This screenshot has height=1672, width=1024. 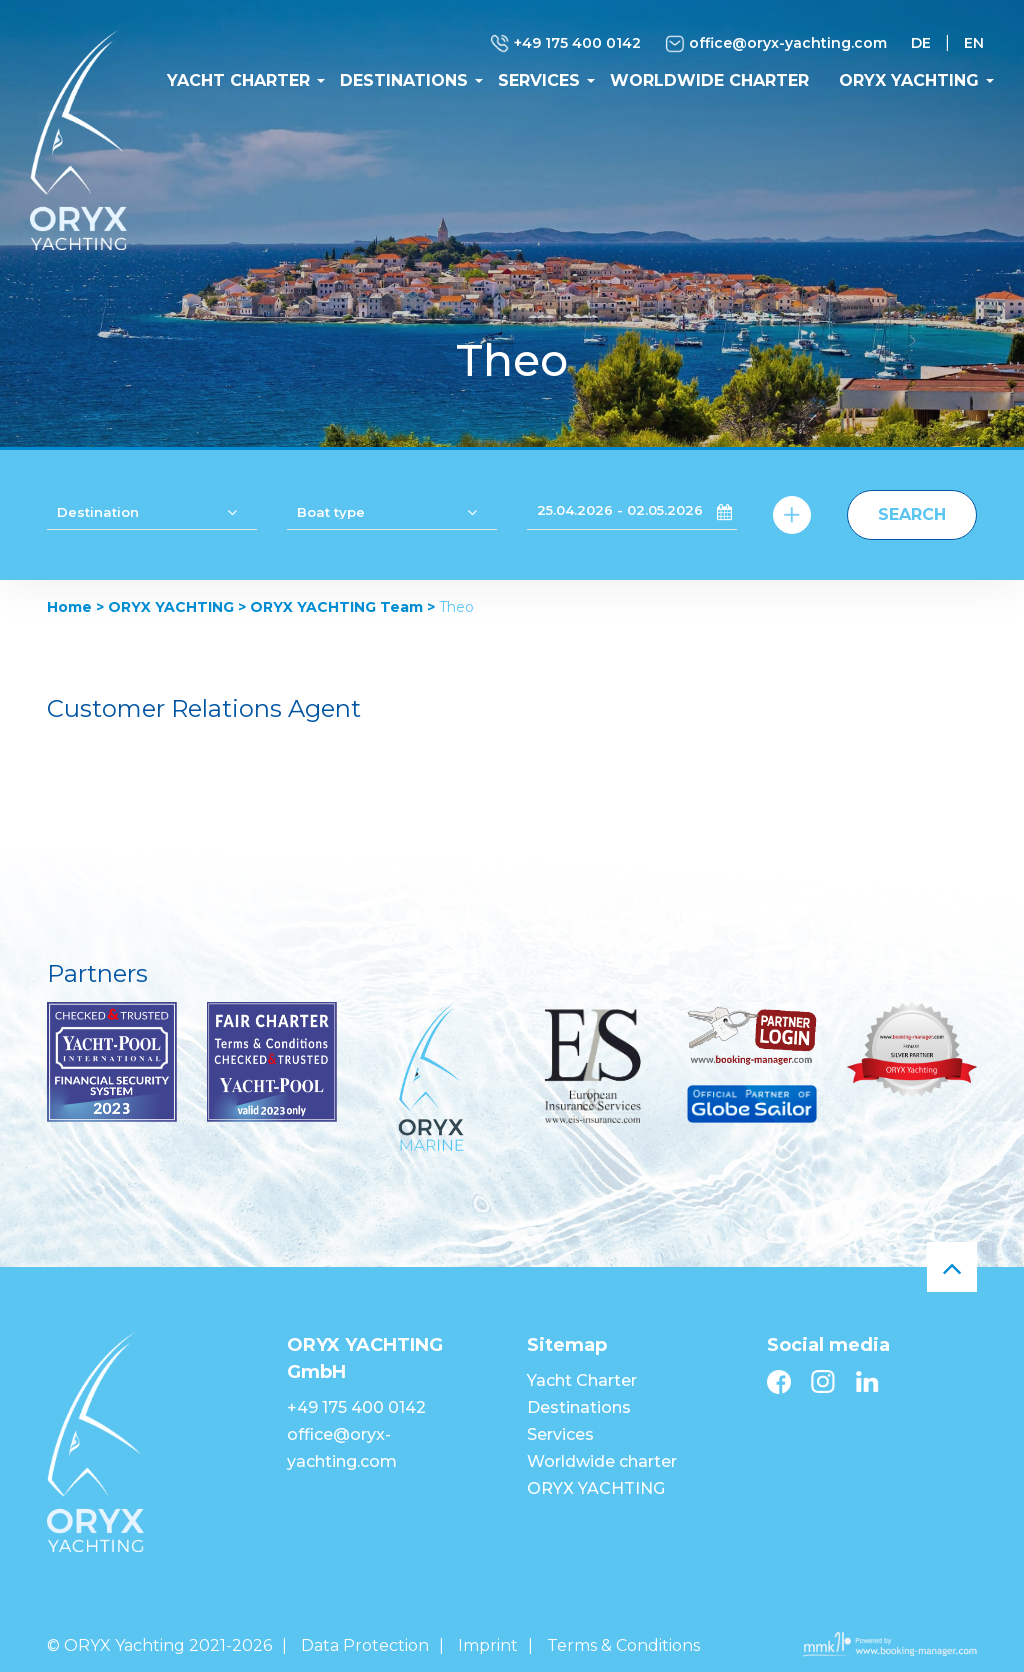 What do you see at coordinates (974, 43) in the screenshot?
I see `EN` at bounding box center [974, 43].